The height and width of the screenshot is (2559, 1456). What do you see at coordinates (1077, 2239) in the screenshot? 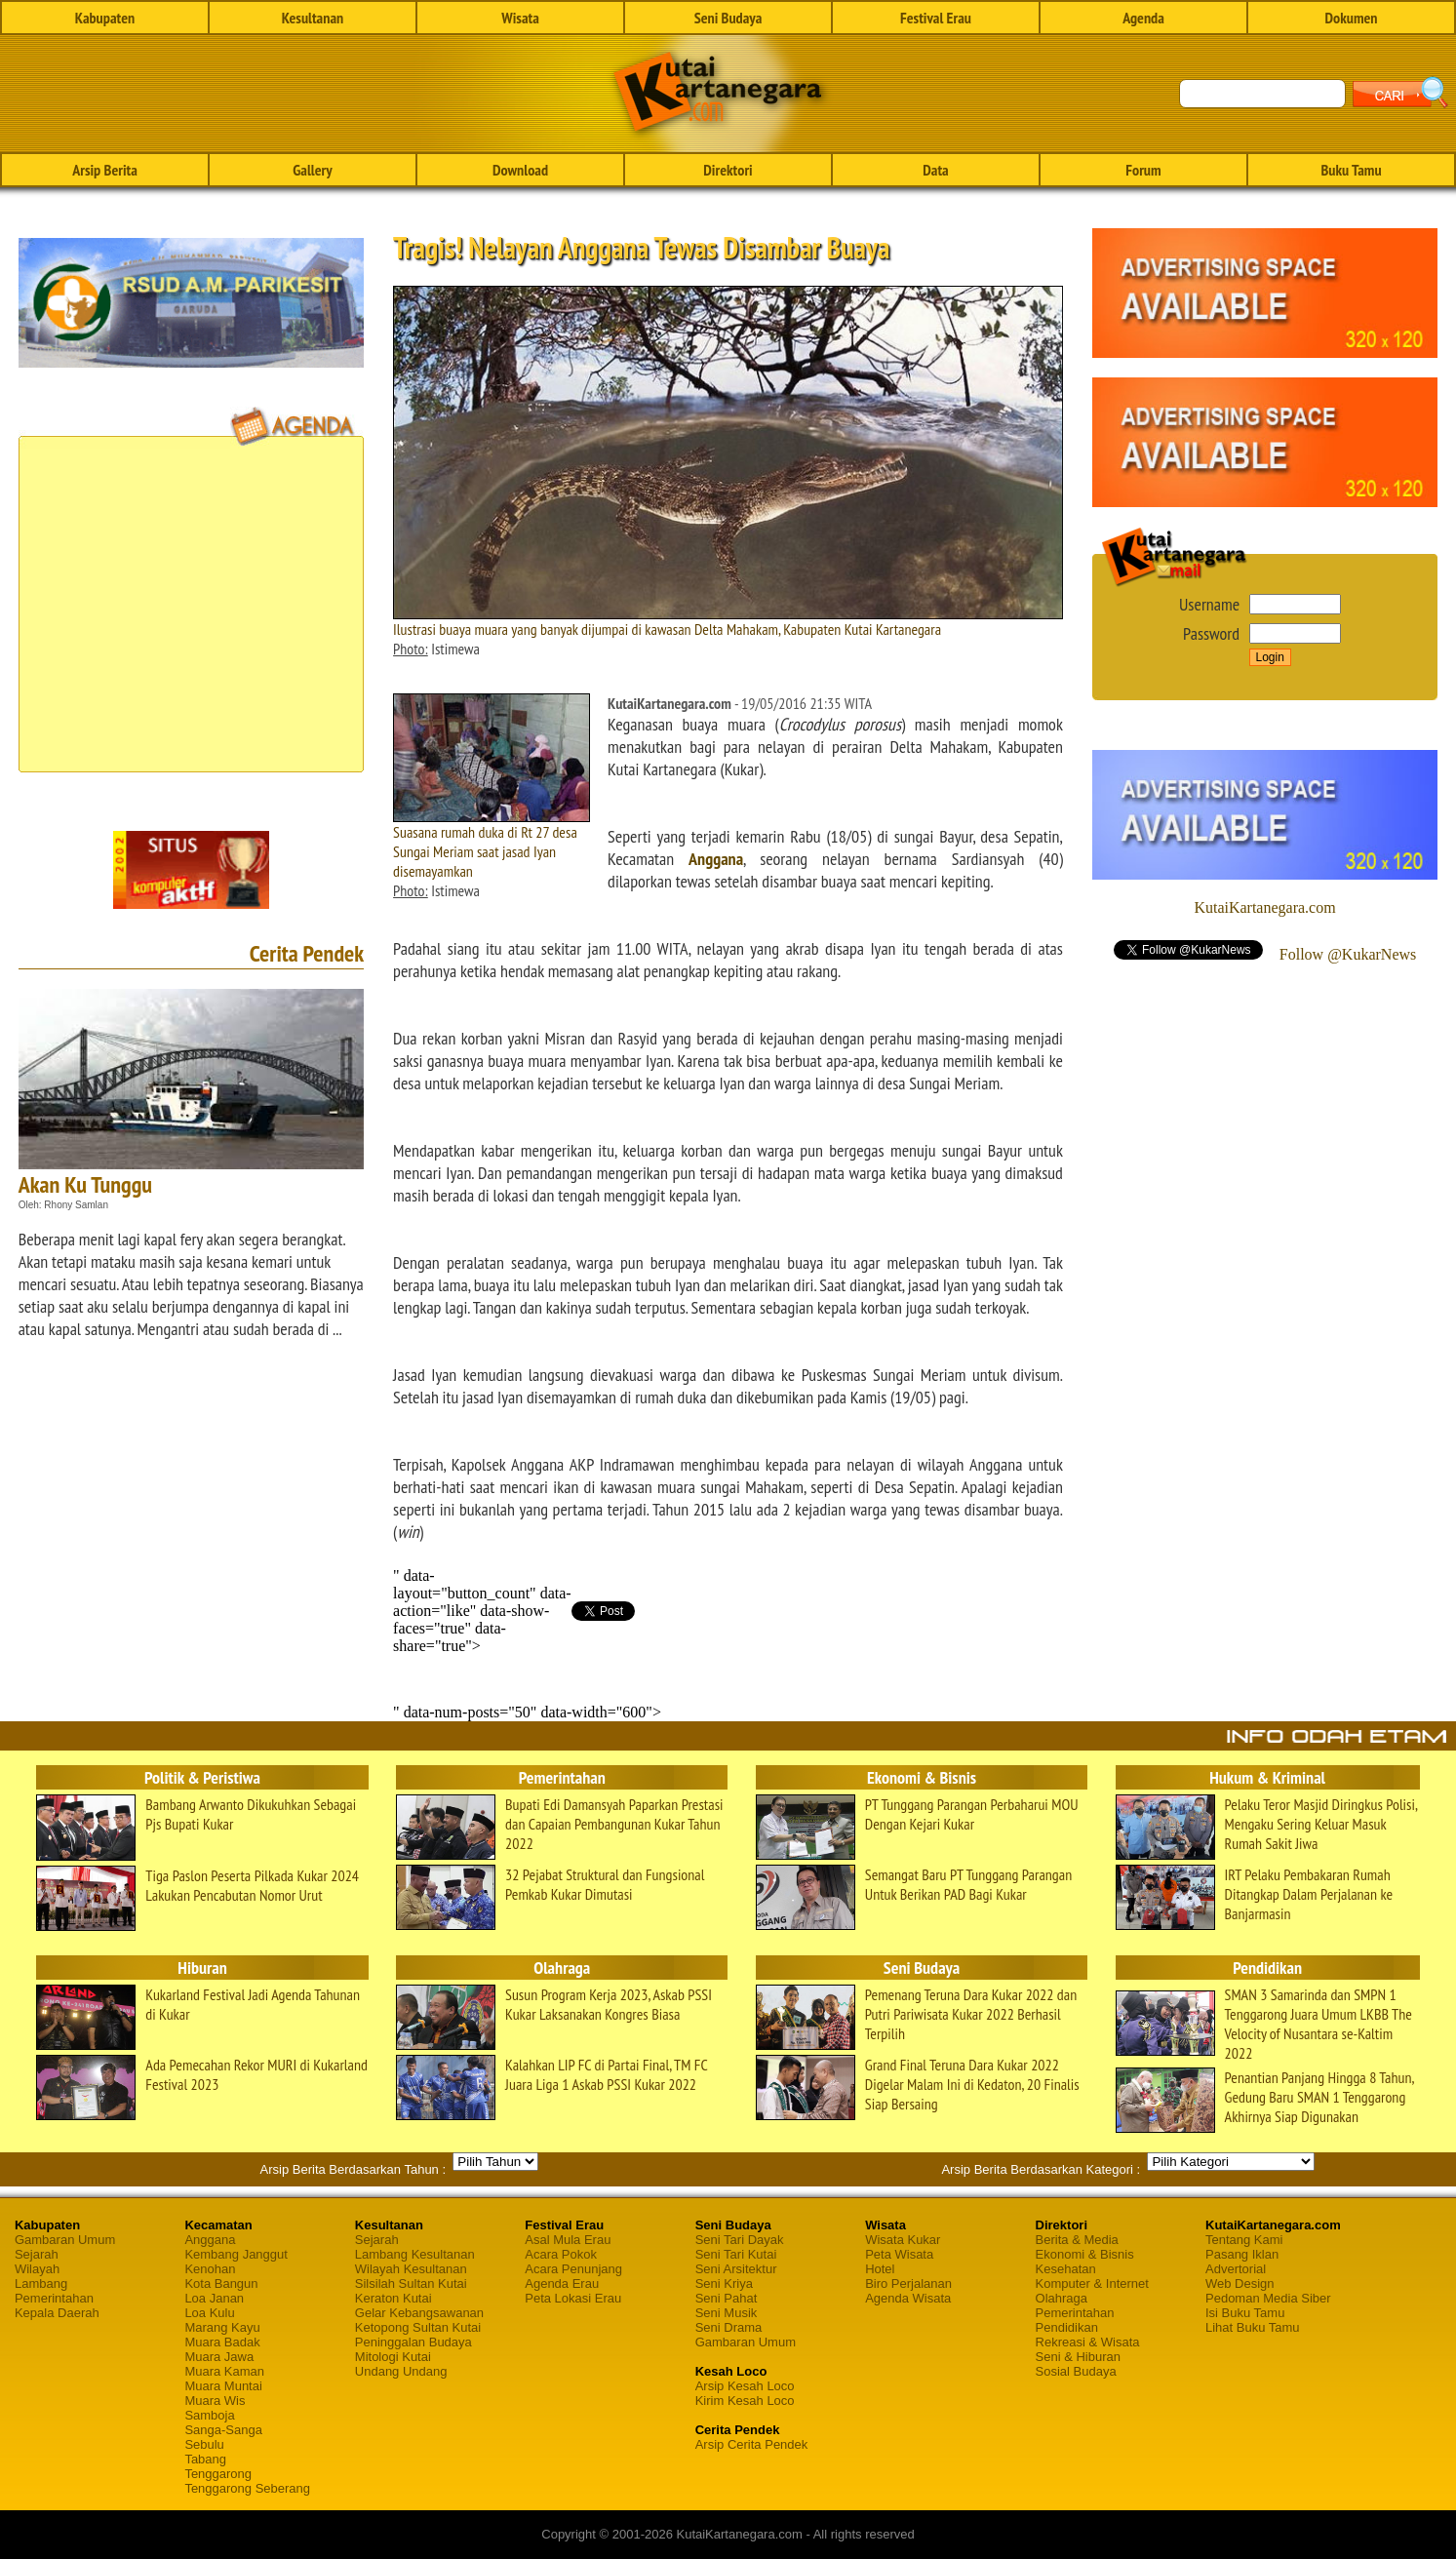
I see `Berita & Media` at bounding box center [1077, 2239].